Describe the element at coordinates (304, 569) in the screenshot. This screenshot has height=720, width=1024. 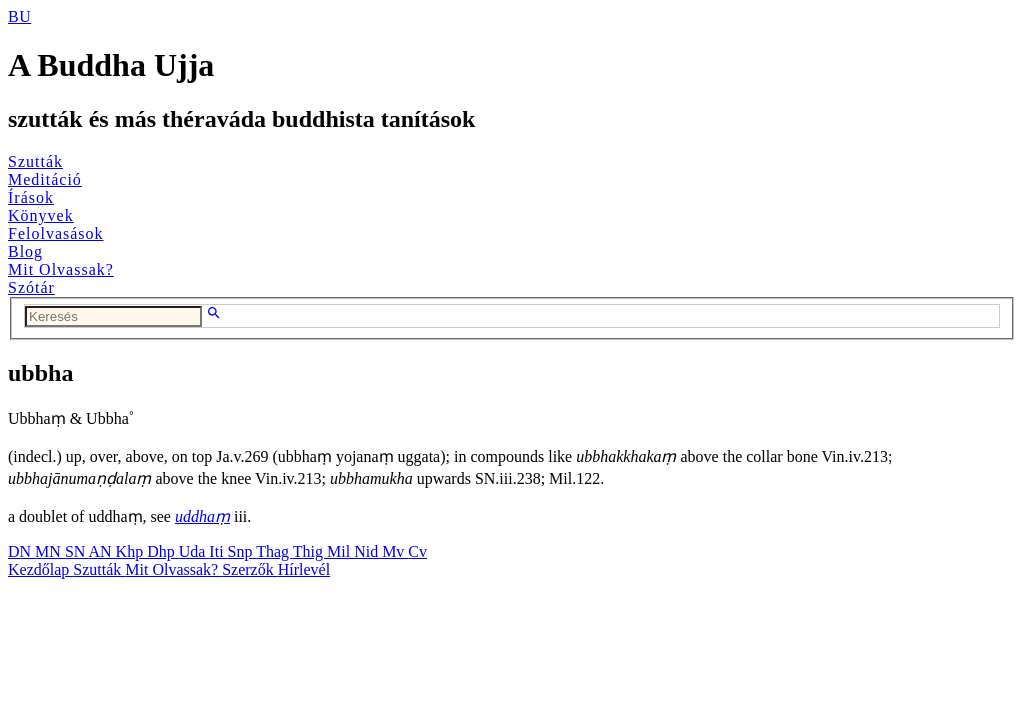
I see `Hírlevél` at that location.